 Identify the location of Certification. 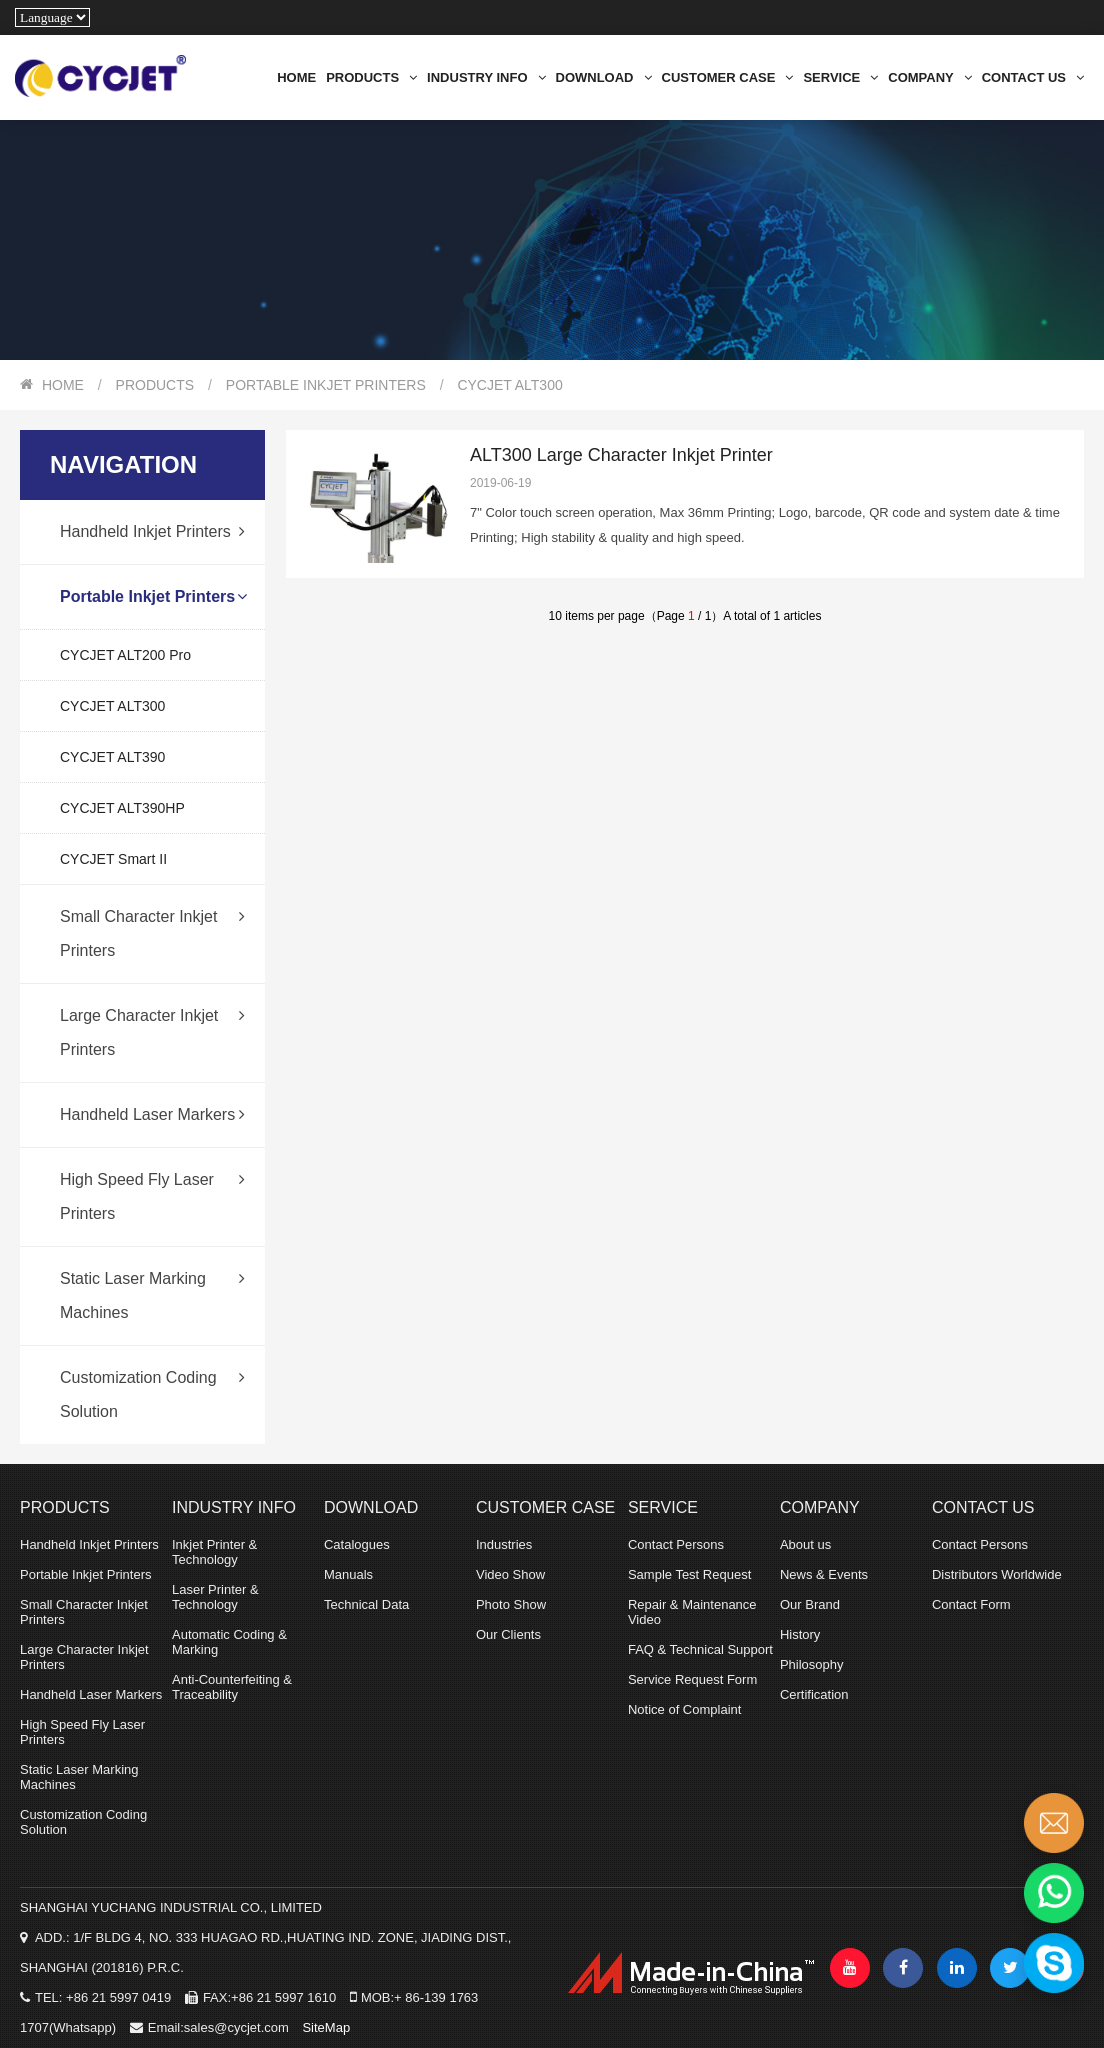
(814, 1694).